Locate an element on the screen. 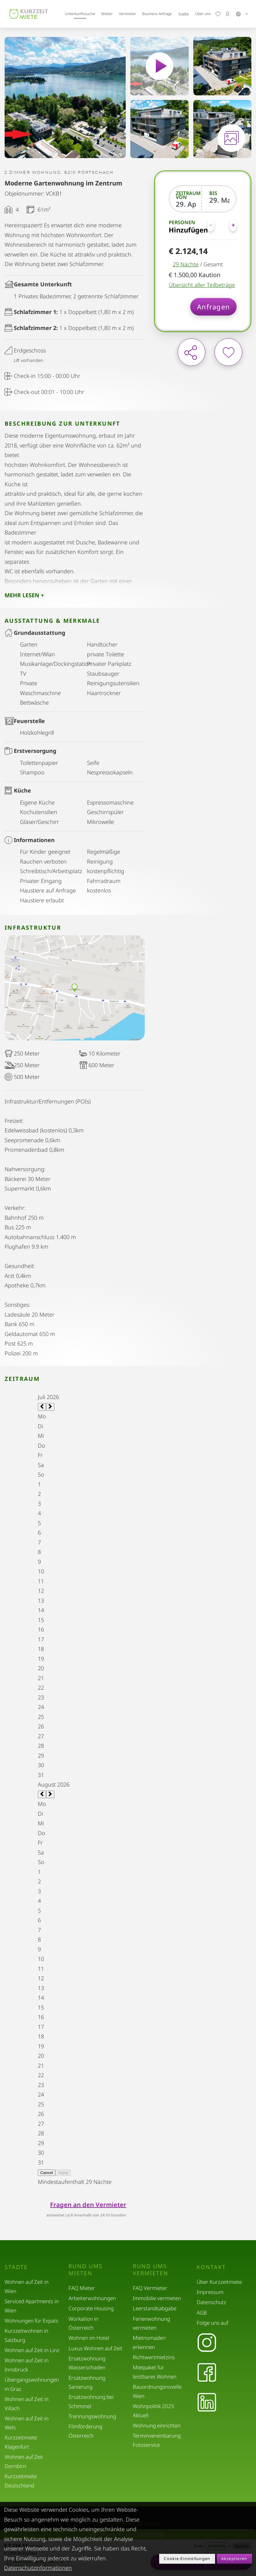 The height and width of the screenshot is (2576, 256). Unterkunftssuche is located at coordinates (80, 13).